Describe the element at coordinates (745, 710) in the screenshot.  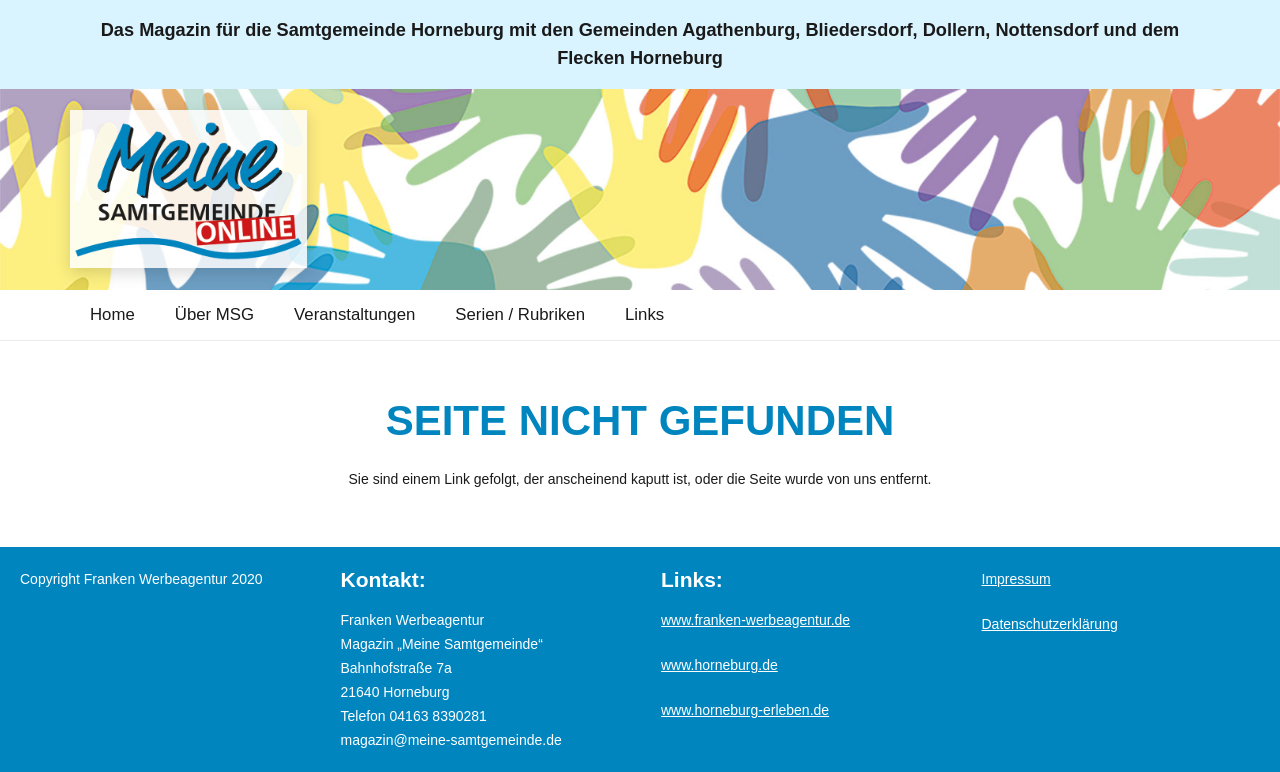
I see `www.horneburg-erleben.de` at that location.